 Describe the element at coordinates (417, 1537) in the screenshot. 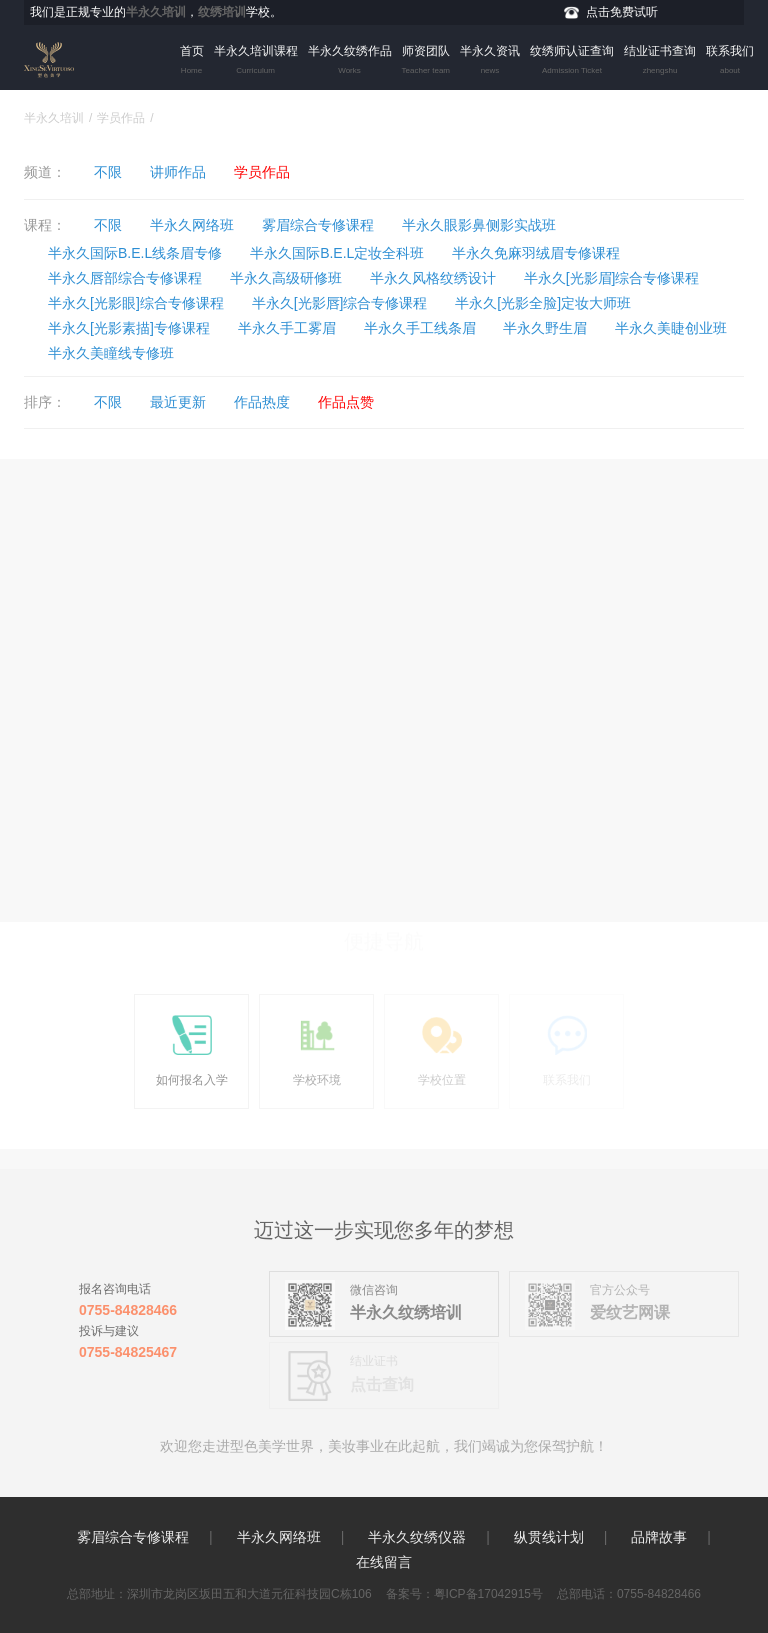

I see `半永久纹绣仪器` at that location.